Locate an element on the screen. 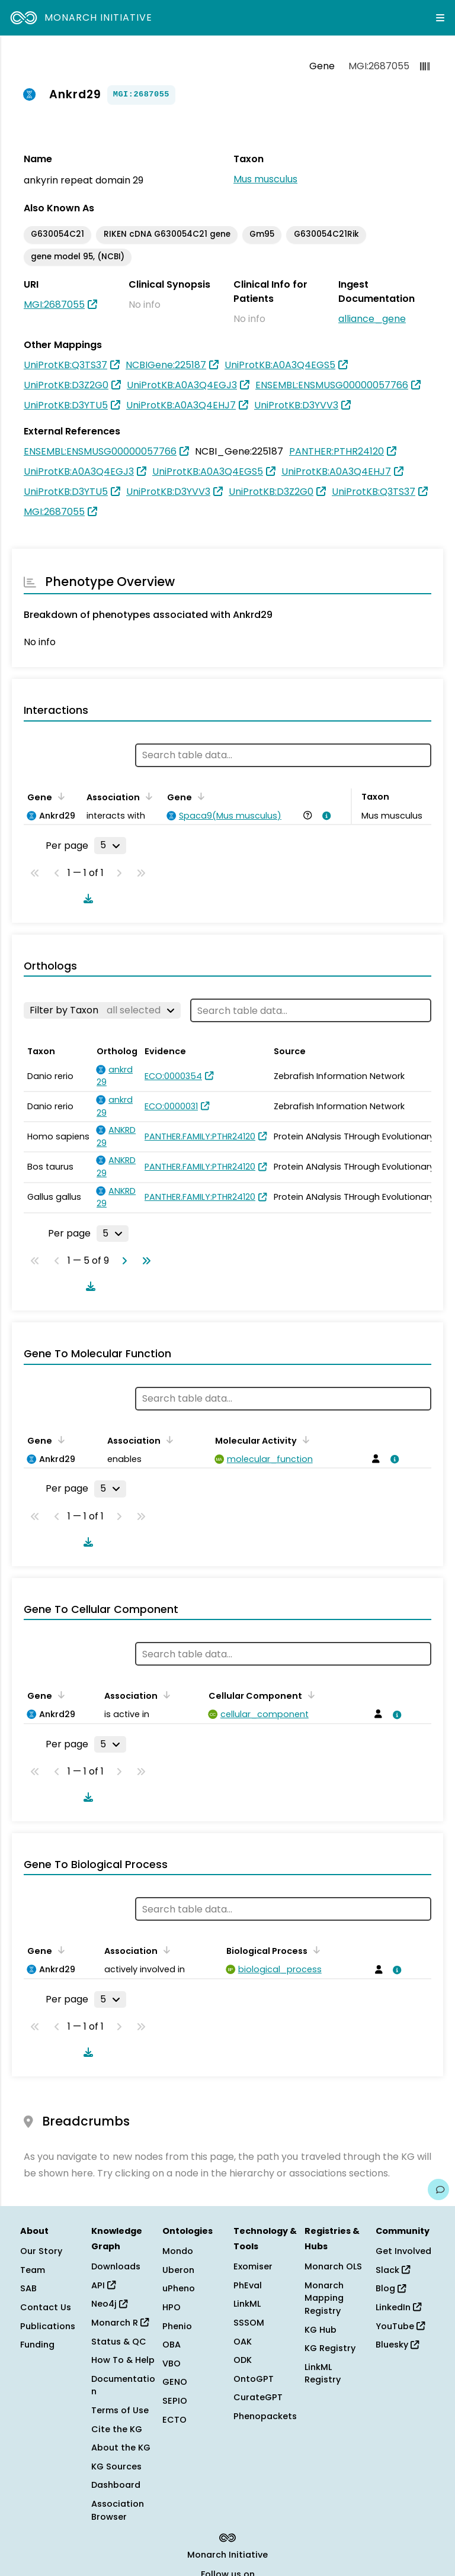  Publications is located at coordinates (47, 2326).